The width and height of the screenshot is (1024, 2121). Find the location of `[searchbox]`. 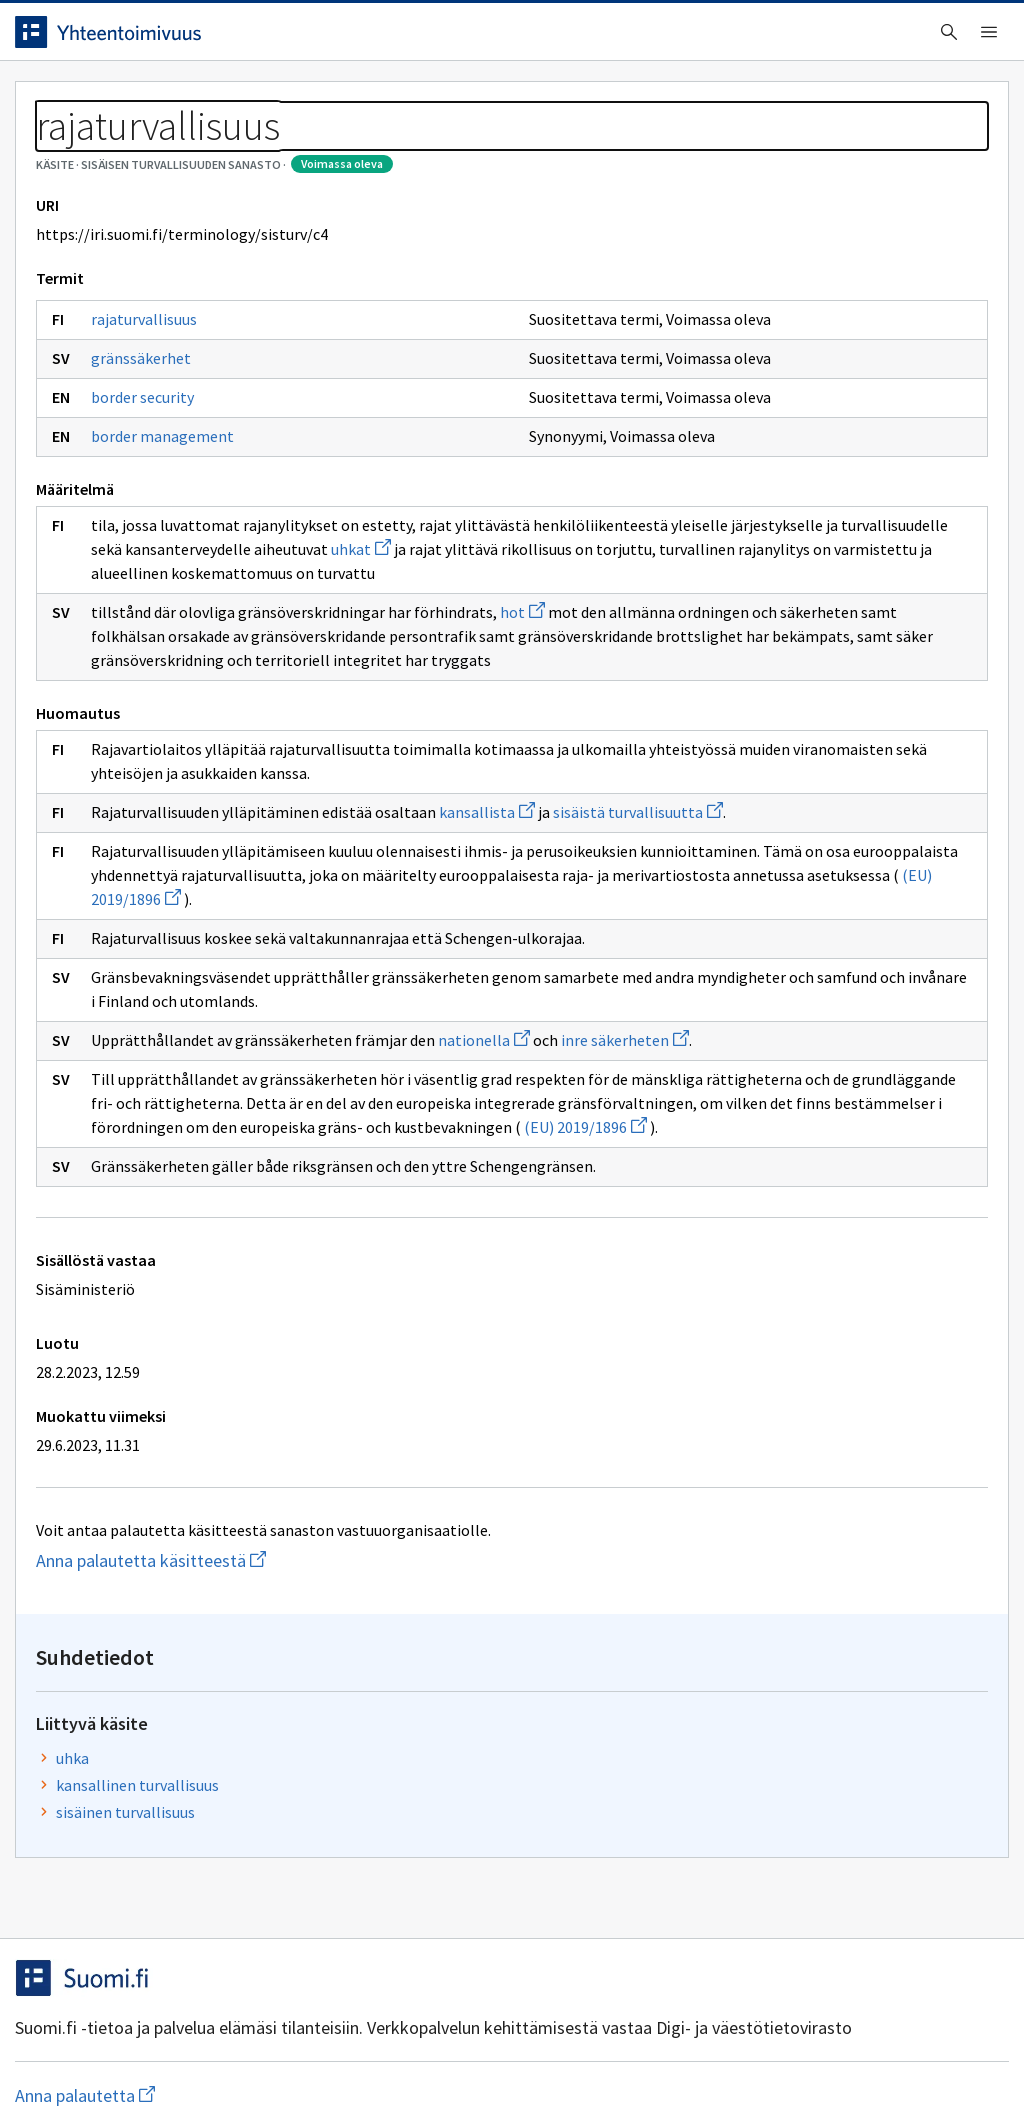

[searchbox] is located at coordinates (429, 39).